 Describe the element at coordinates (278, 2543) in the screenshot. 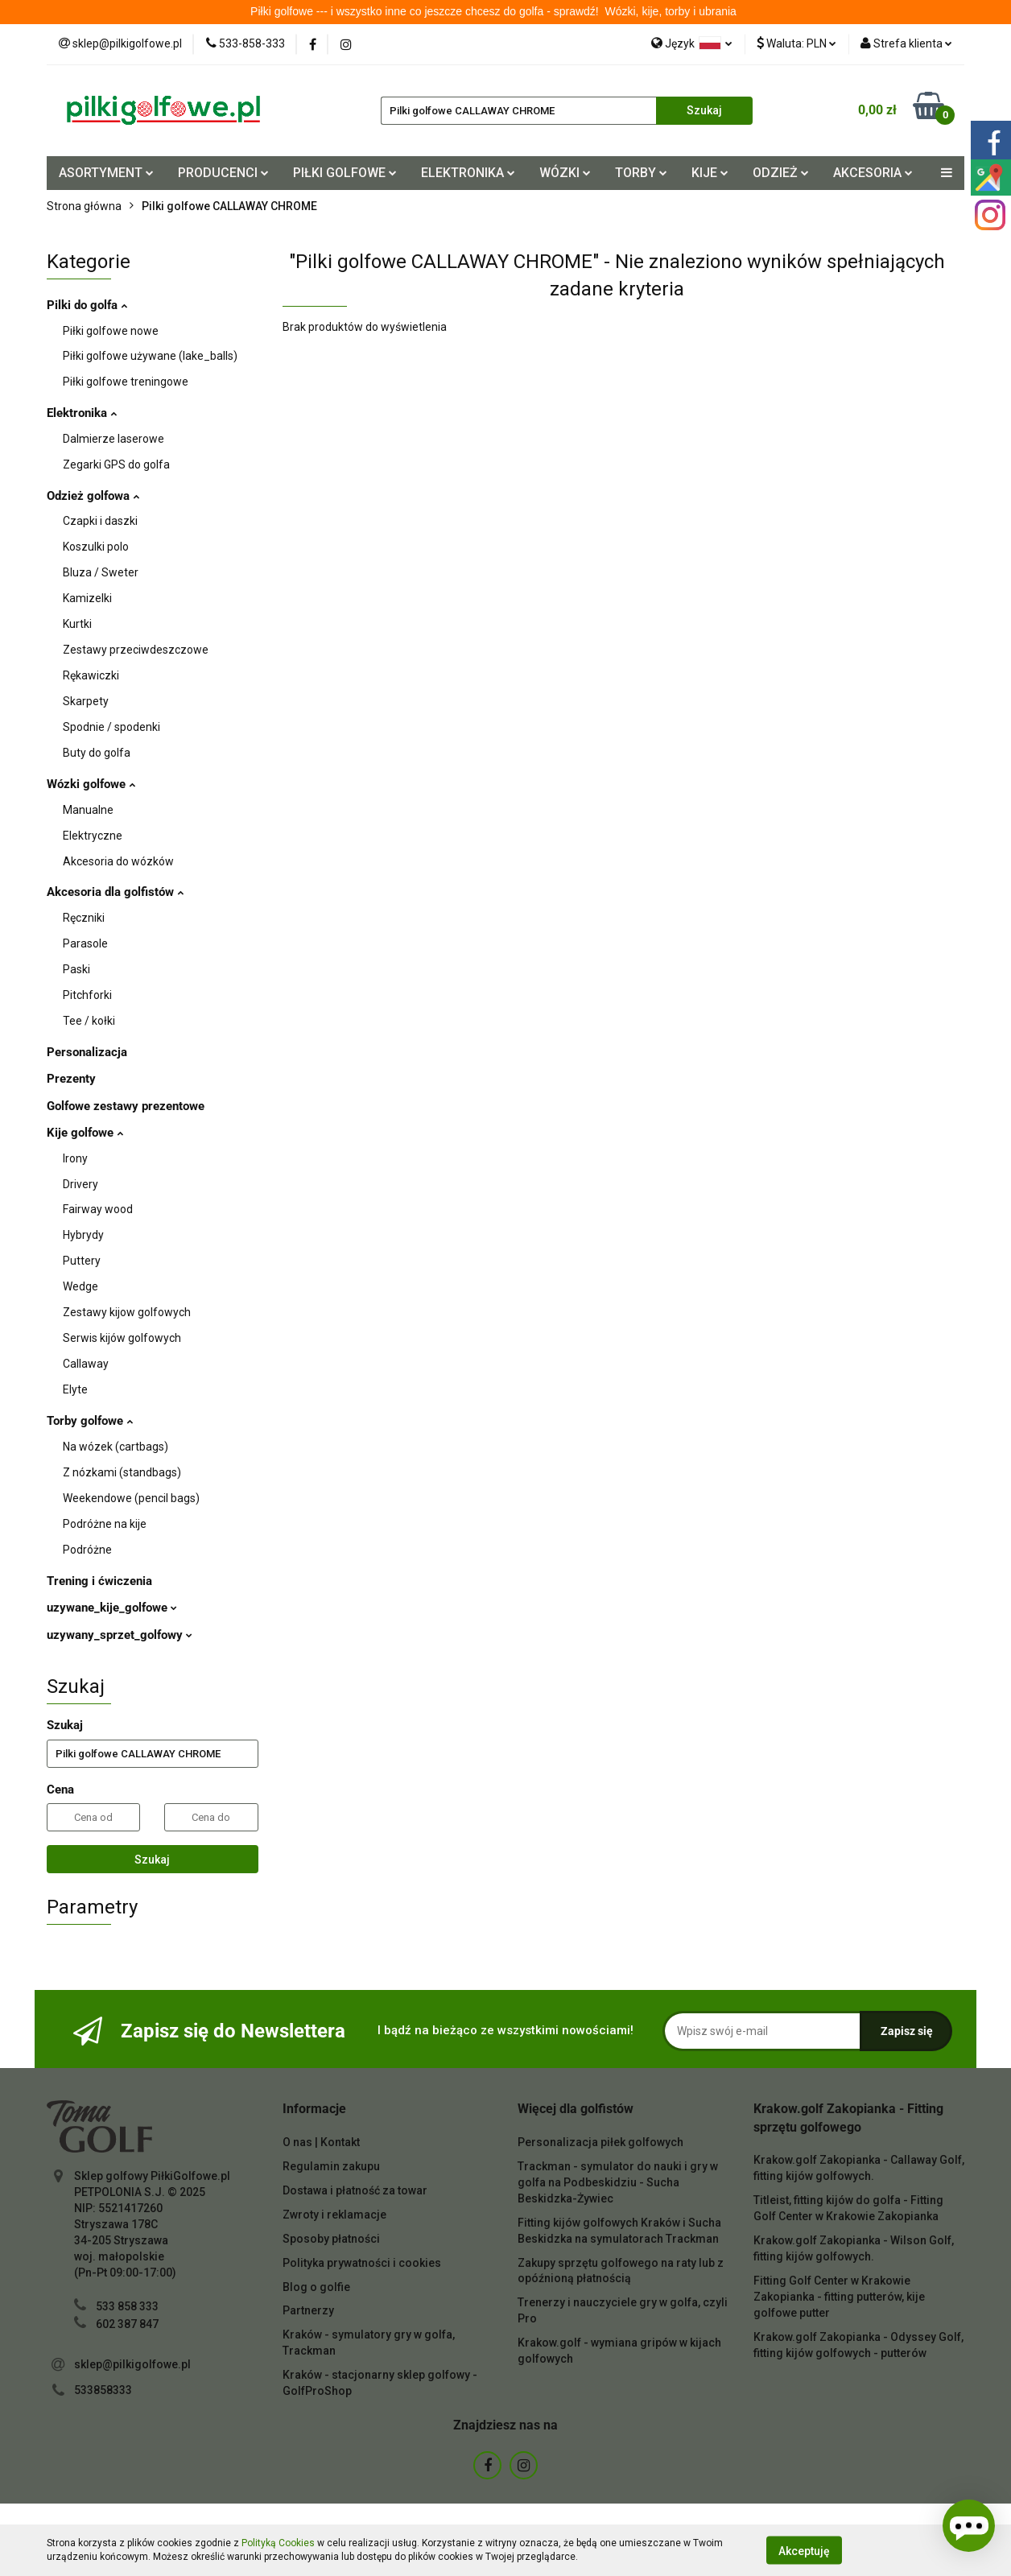

I see `Polityką Cookies` at that location.